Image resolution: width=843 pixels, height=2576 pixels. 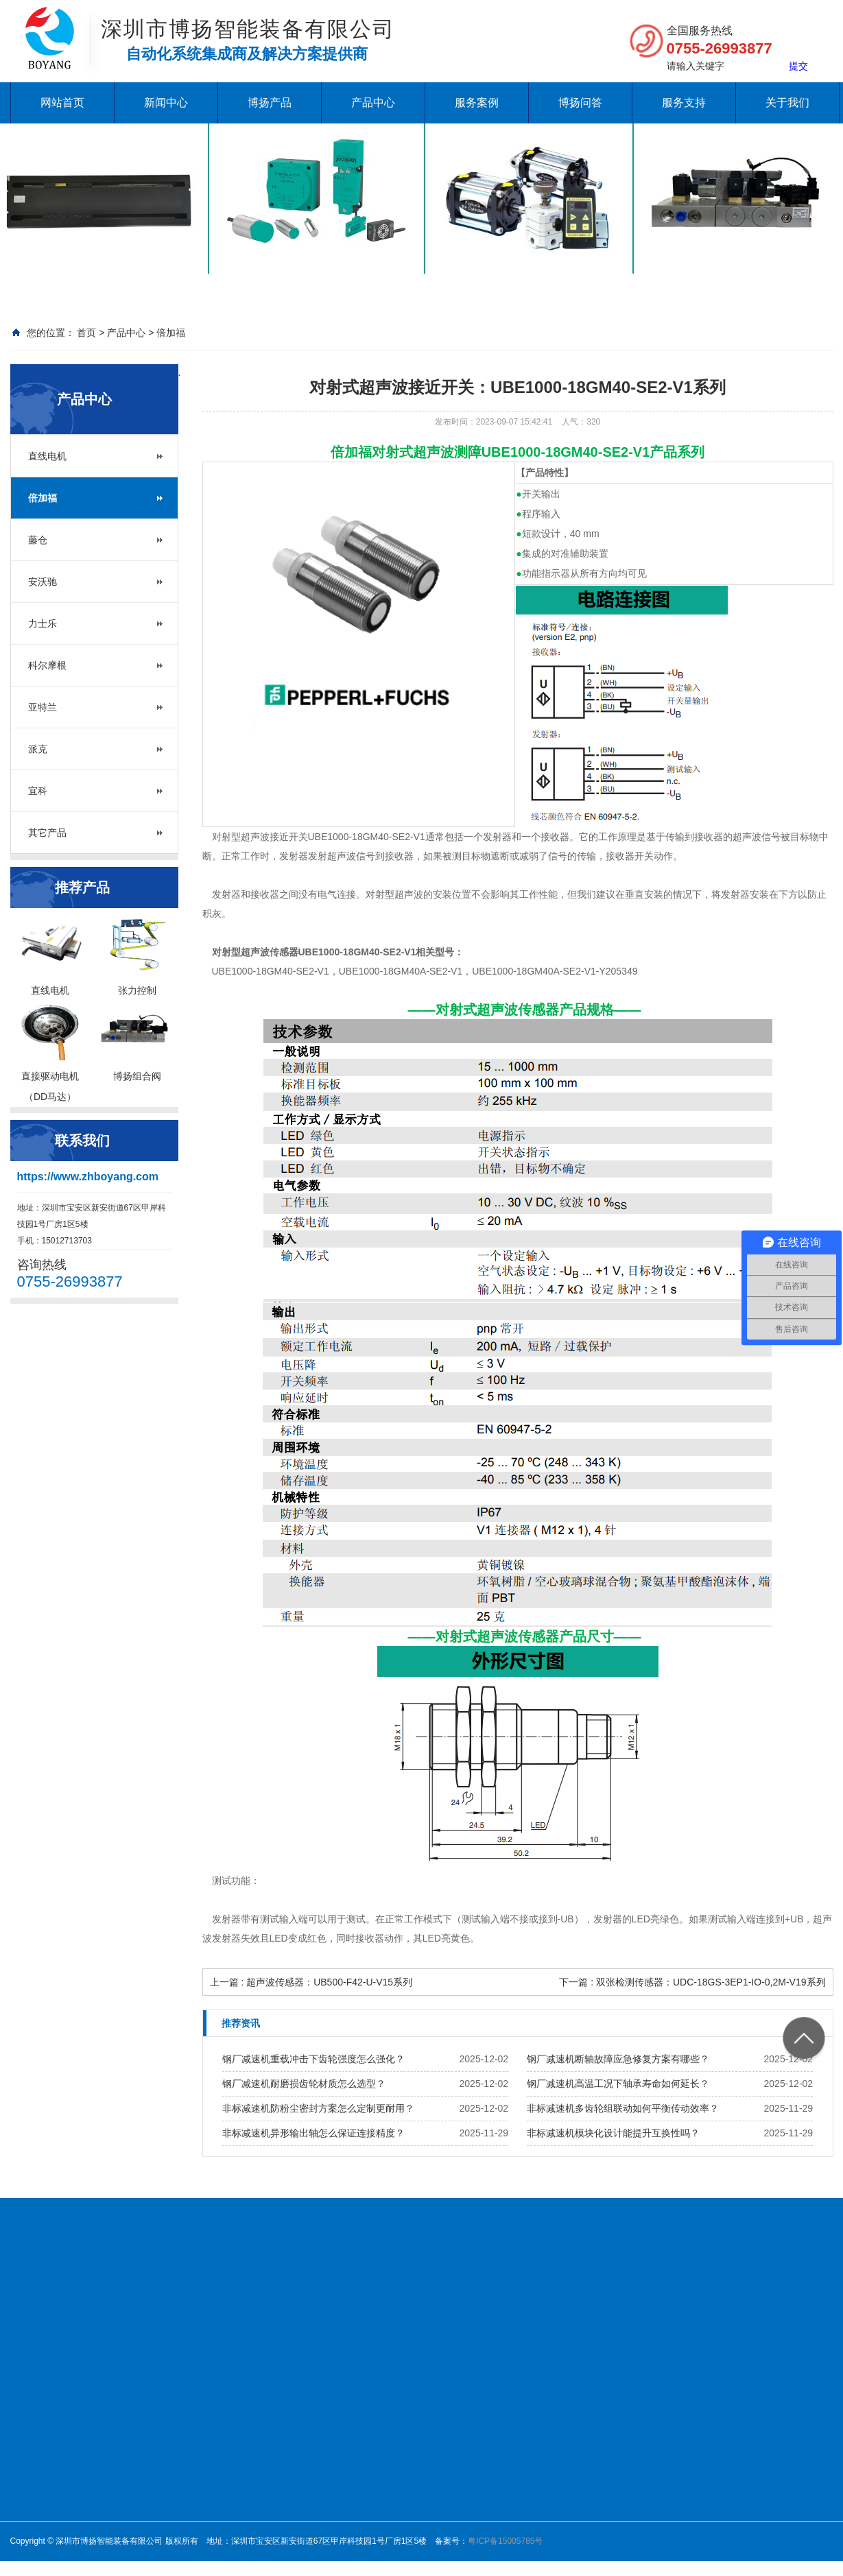 I want to click on 博扬问答, so click(x=580, y=102).